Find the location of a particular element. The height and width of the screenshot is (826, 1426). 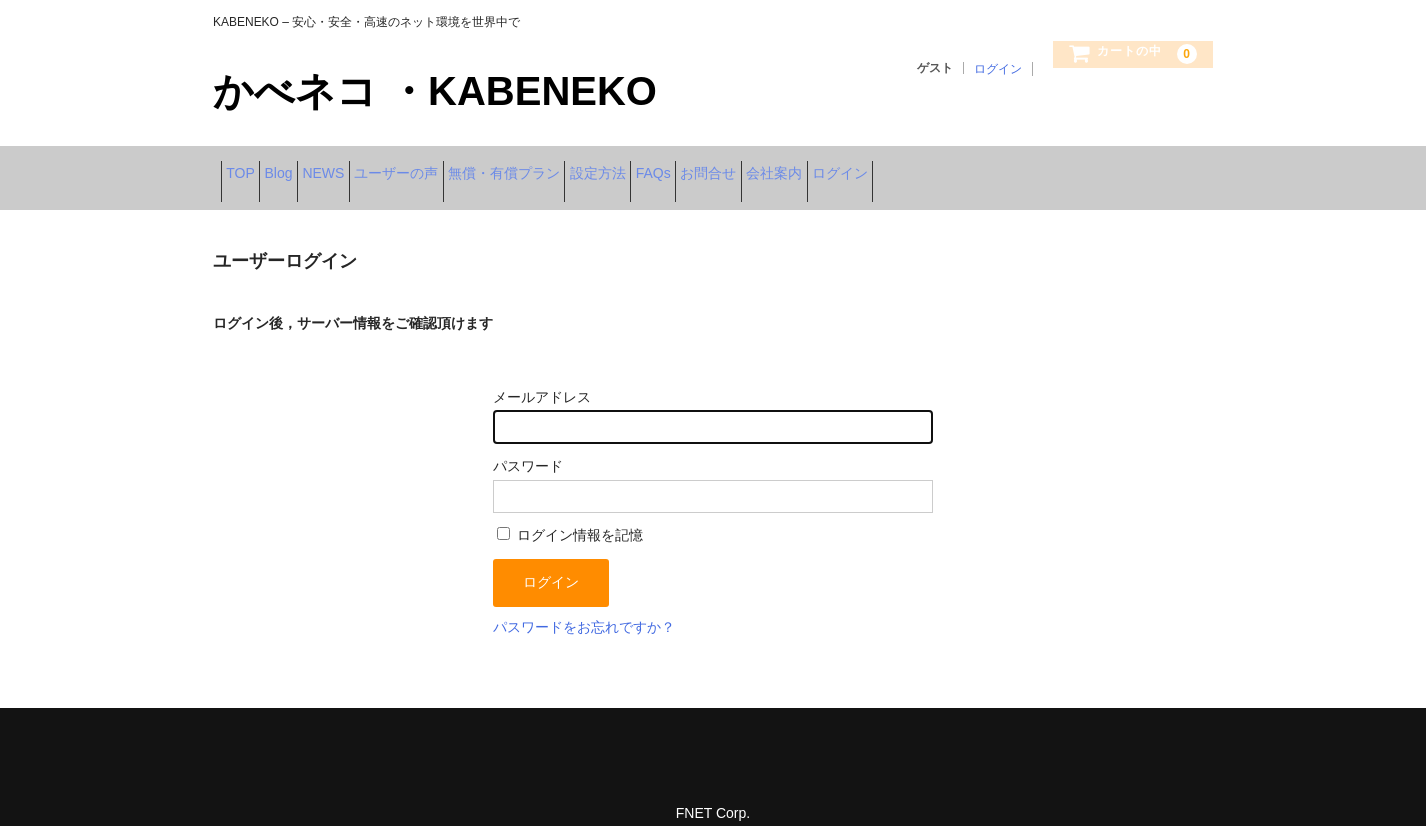

無償・有償プラン is located at coordinates (636, 167).